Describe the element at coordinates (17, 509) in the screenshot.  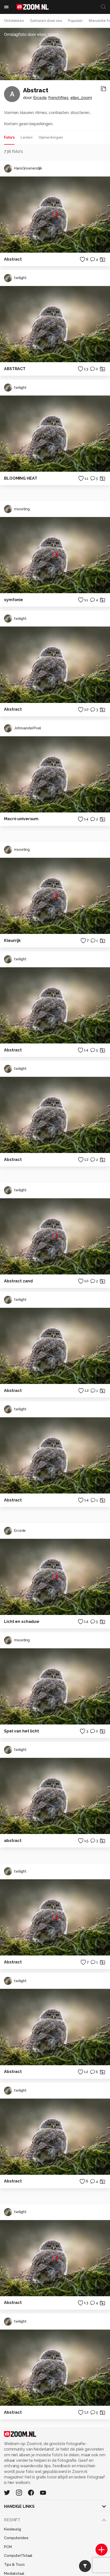
I see `msoeting` at that location.